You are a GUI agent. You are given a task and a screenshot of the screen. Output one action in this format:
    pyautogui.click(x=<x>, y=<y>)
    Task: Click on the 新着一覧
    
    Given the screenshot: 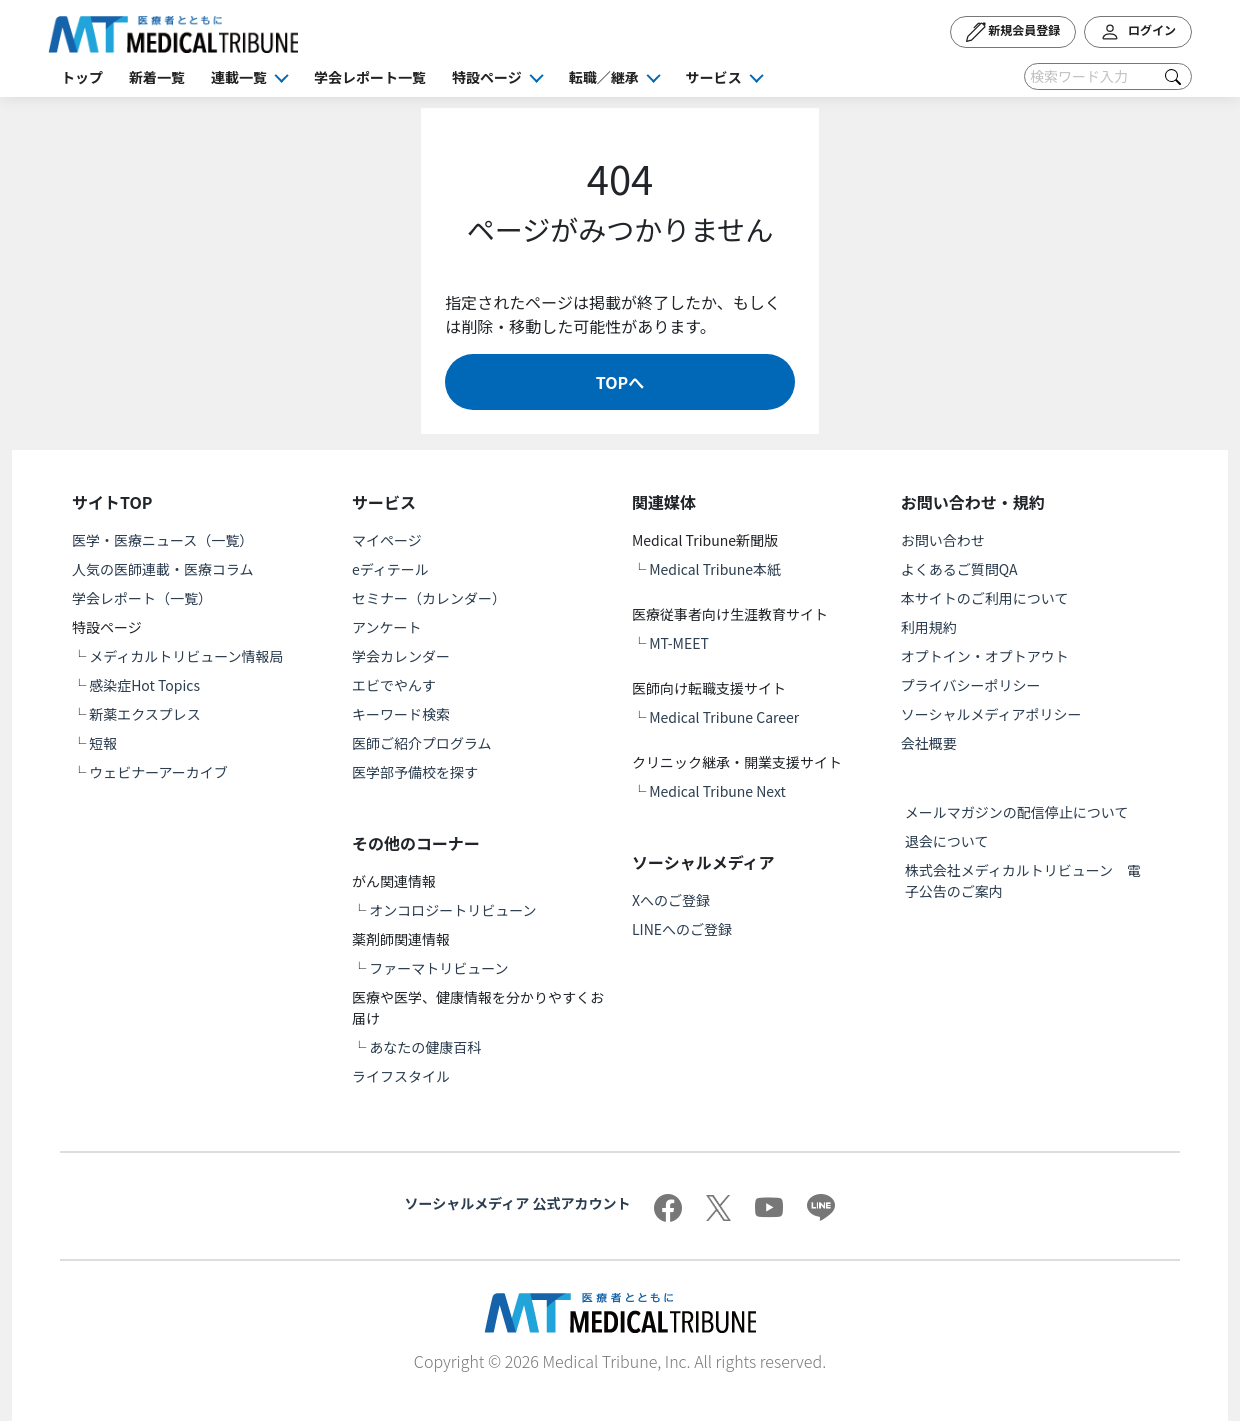 What is the action you would take?
    pyautogui.click(x=157, y=77)
    